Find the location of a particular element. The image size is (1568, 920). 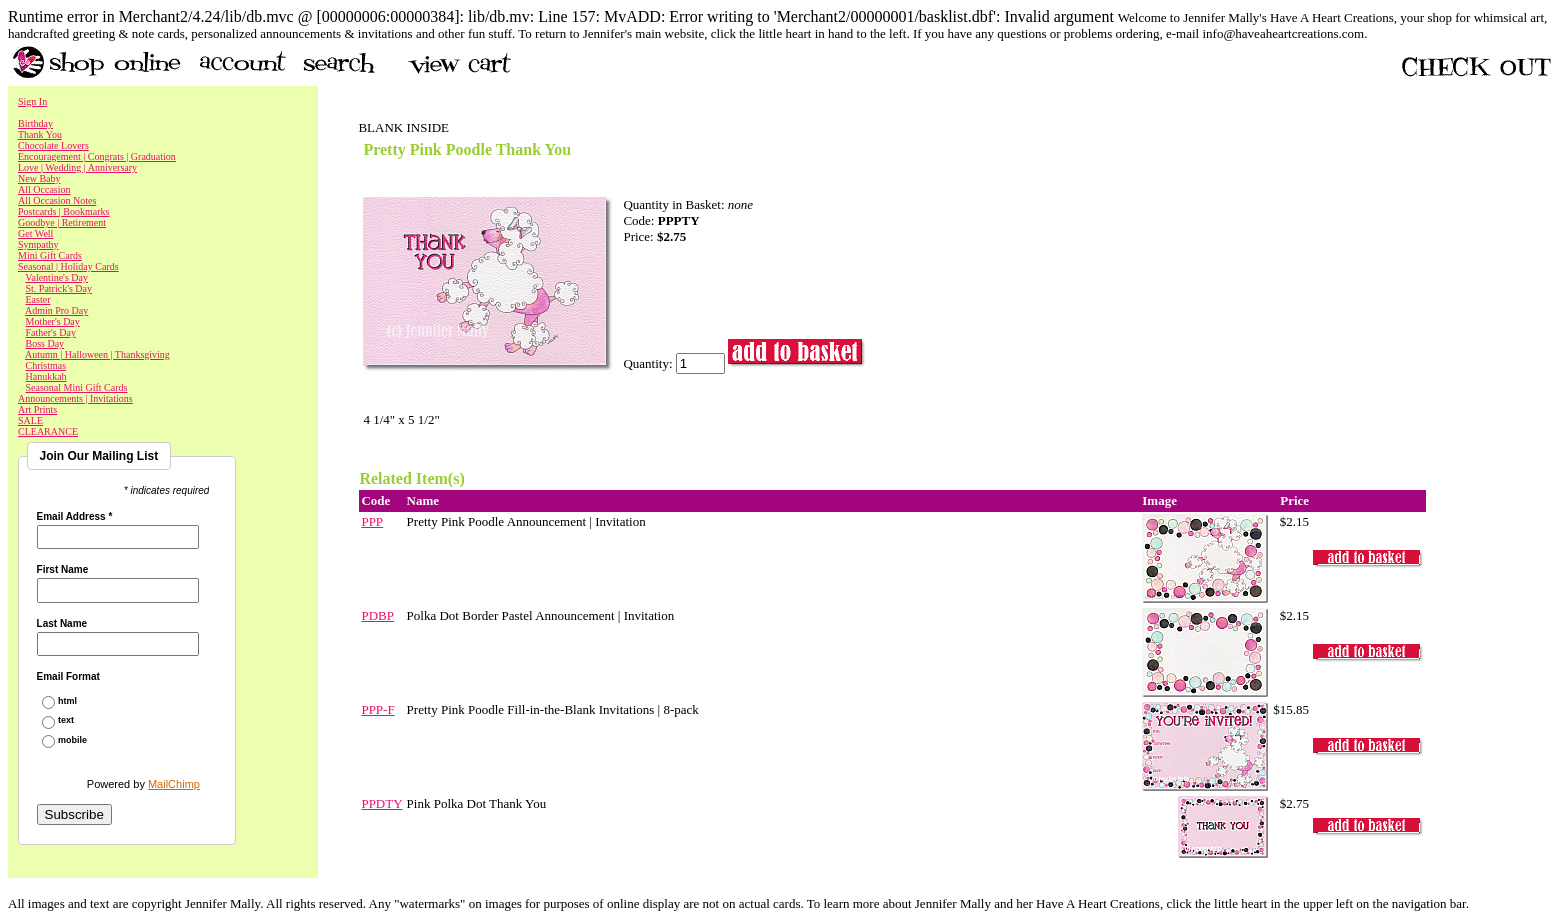

Goodbye | Retirement is located at coordinates (62, 222).